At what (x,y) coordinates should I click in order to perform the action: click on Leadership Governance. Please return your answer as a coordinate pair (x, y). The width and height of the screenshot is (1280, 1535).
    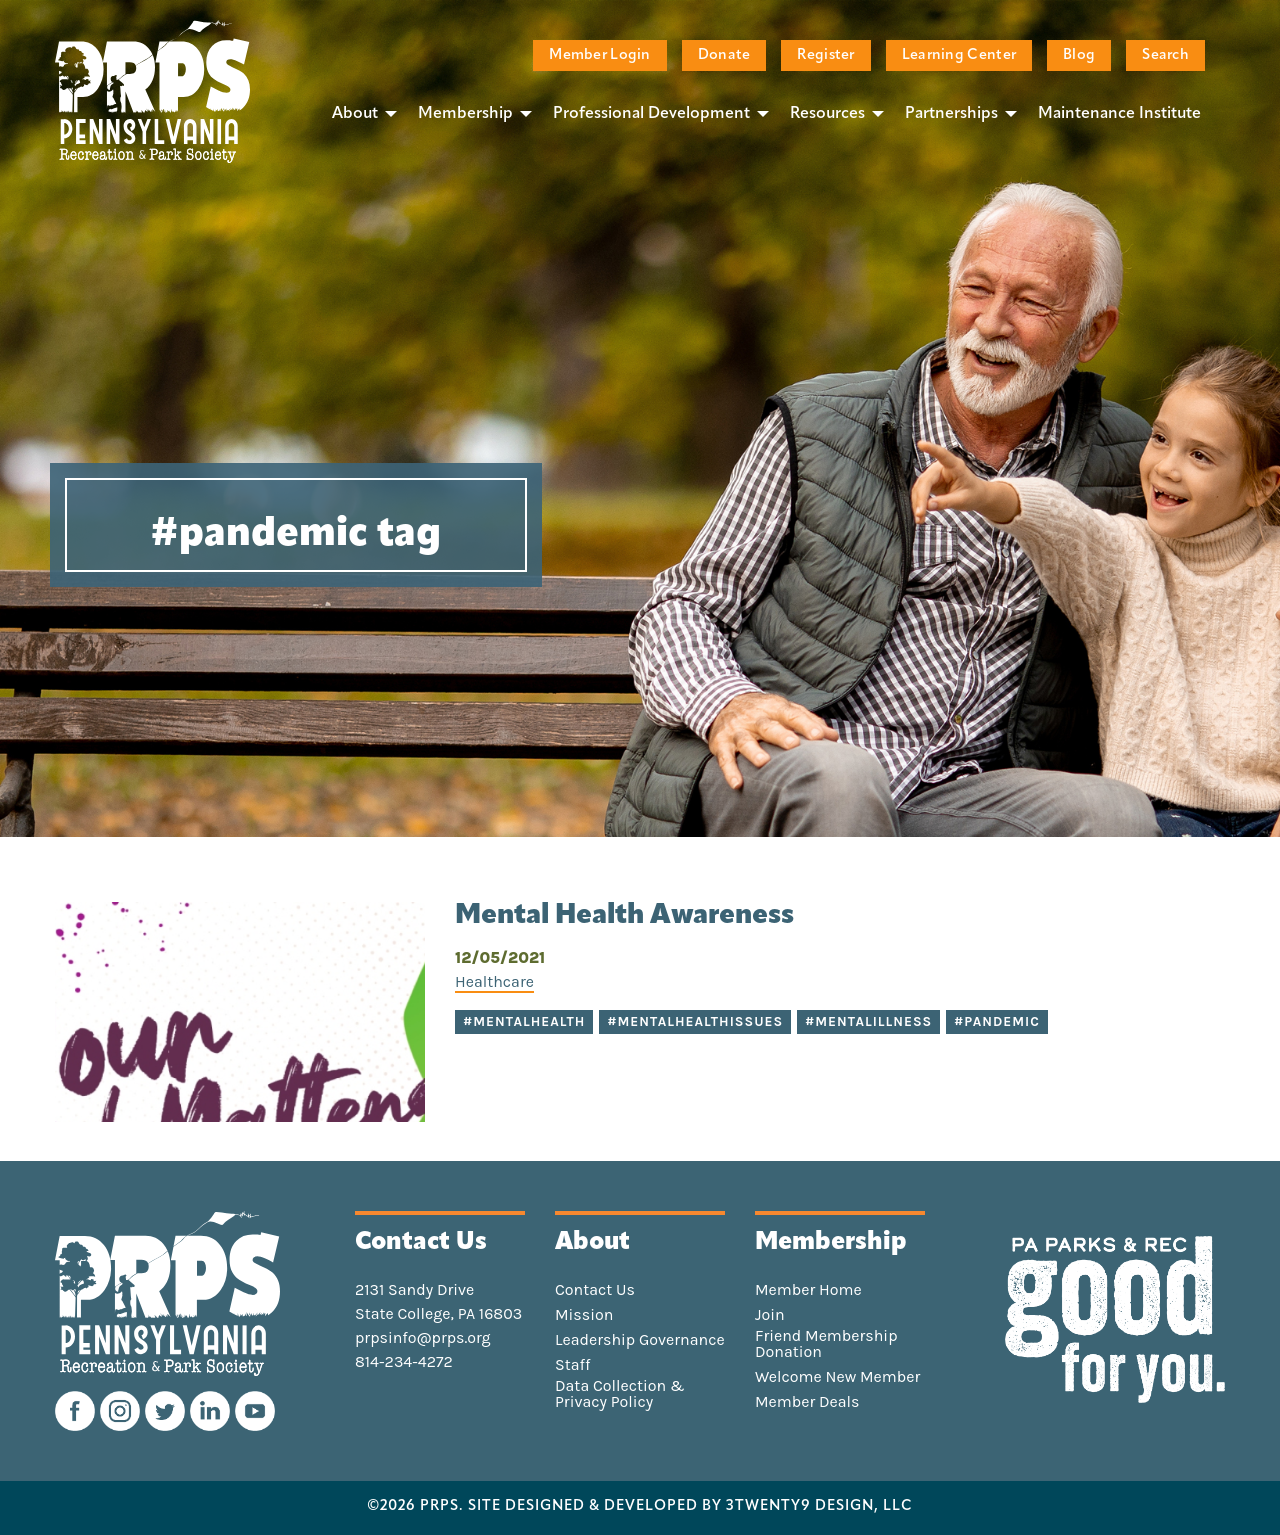
    Looking at the image, I should click on (640, 1340).